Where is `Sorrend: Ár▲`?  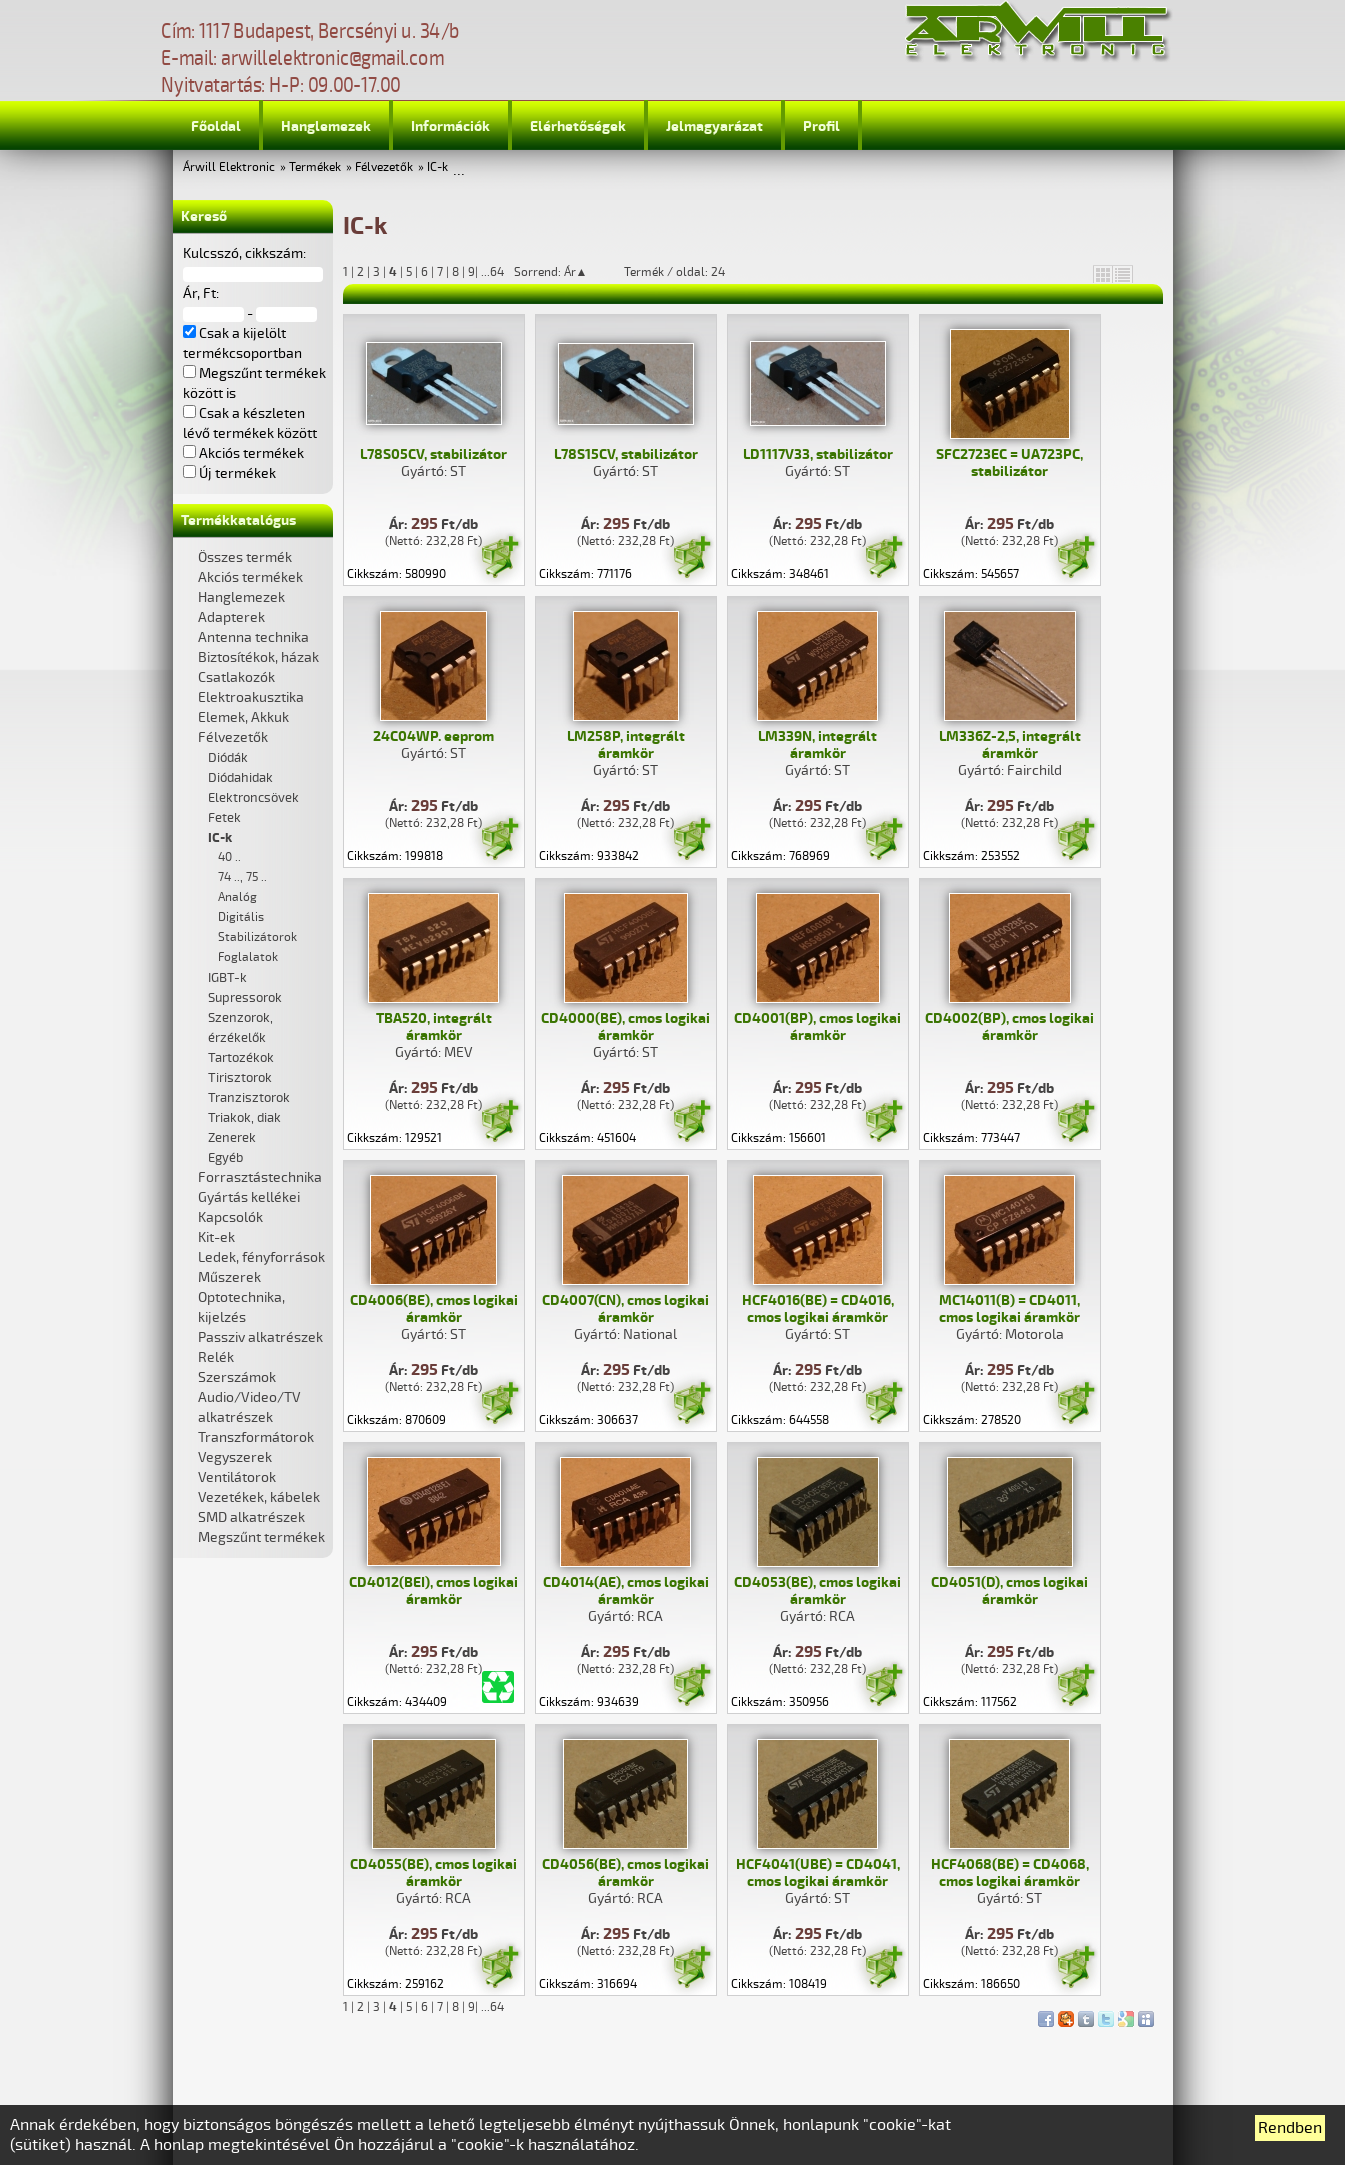
Sorrend: Ár▲ is located at coordinates (564, 272).